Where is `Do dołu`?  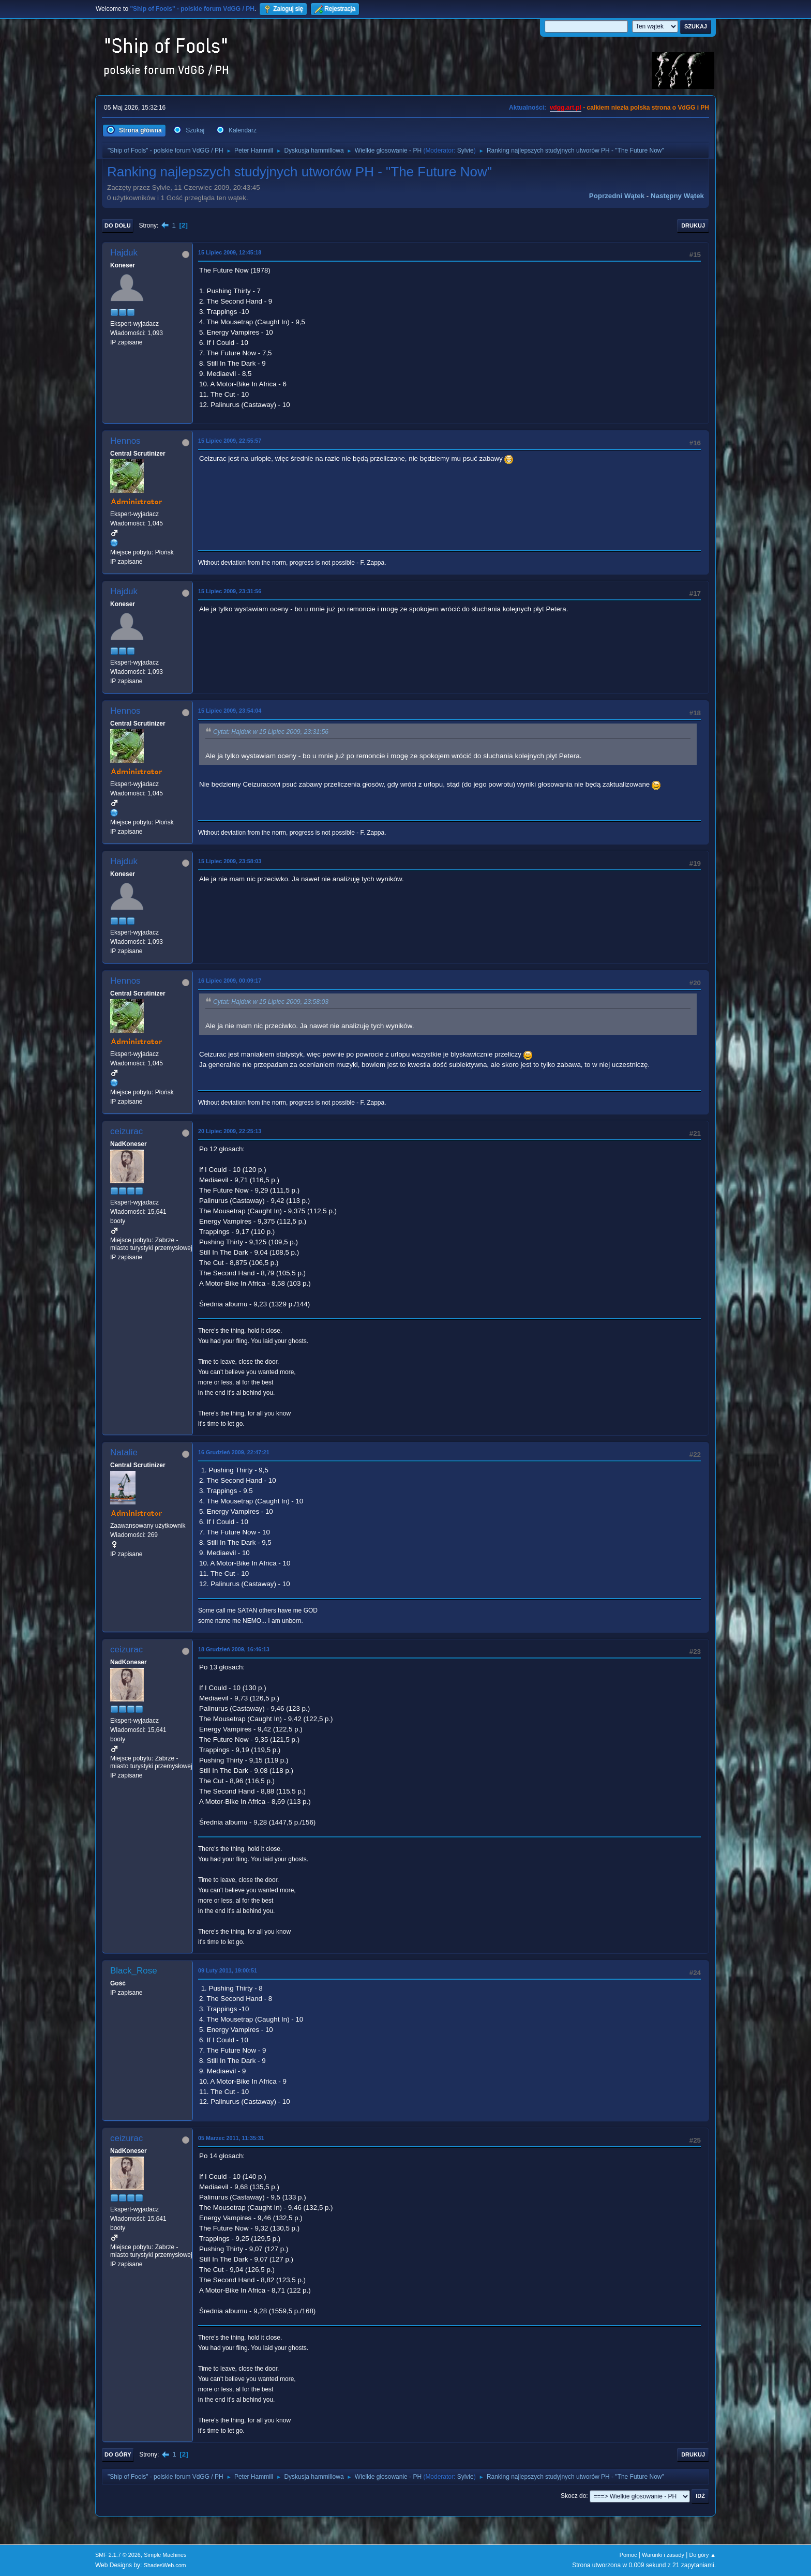 Do dołu is located at coordinates (117, 225).